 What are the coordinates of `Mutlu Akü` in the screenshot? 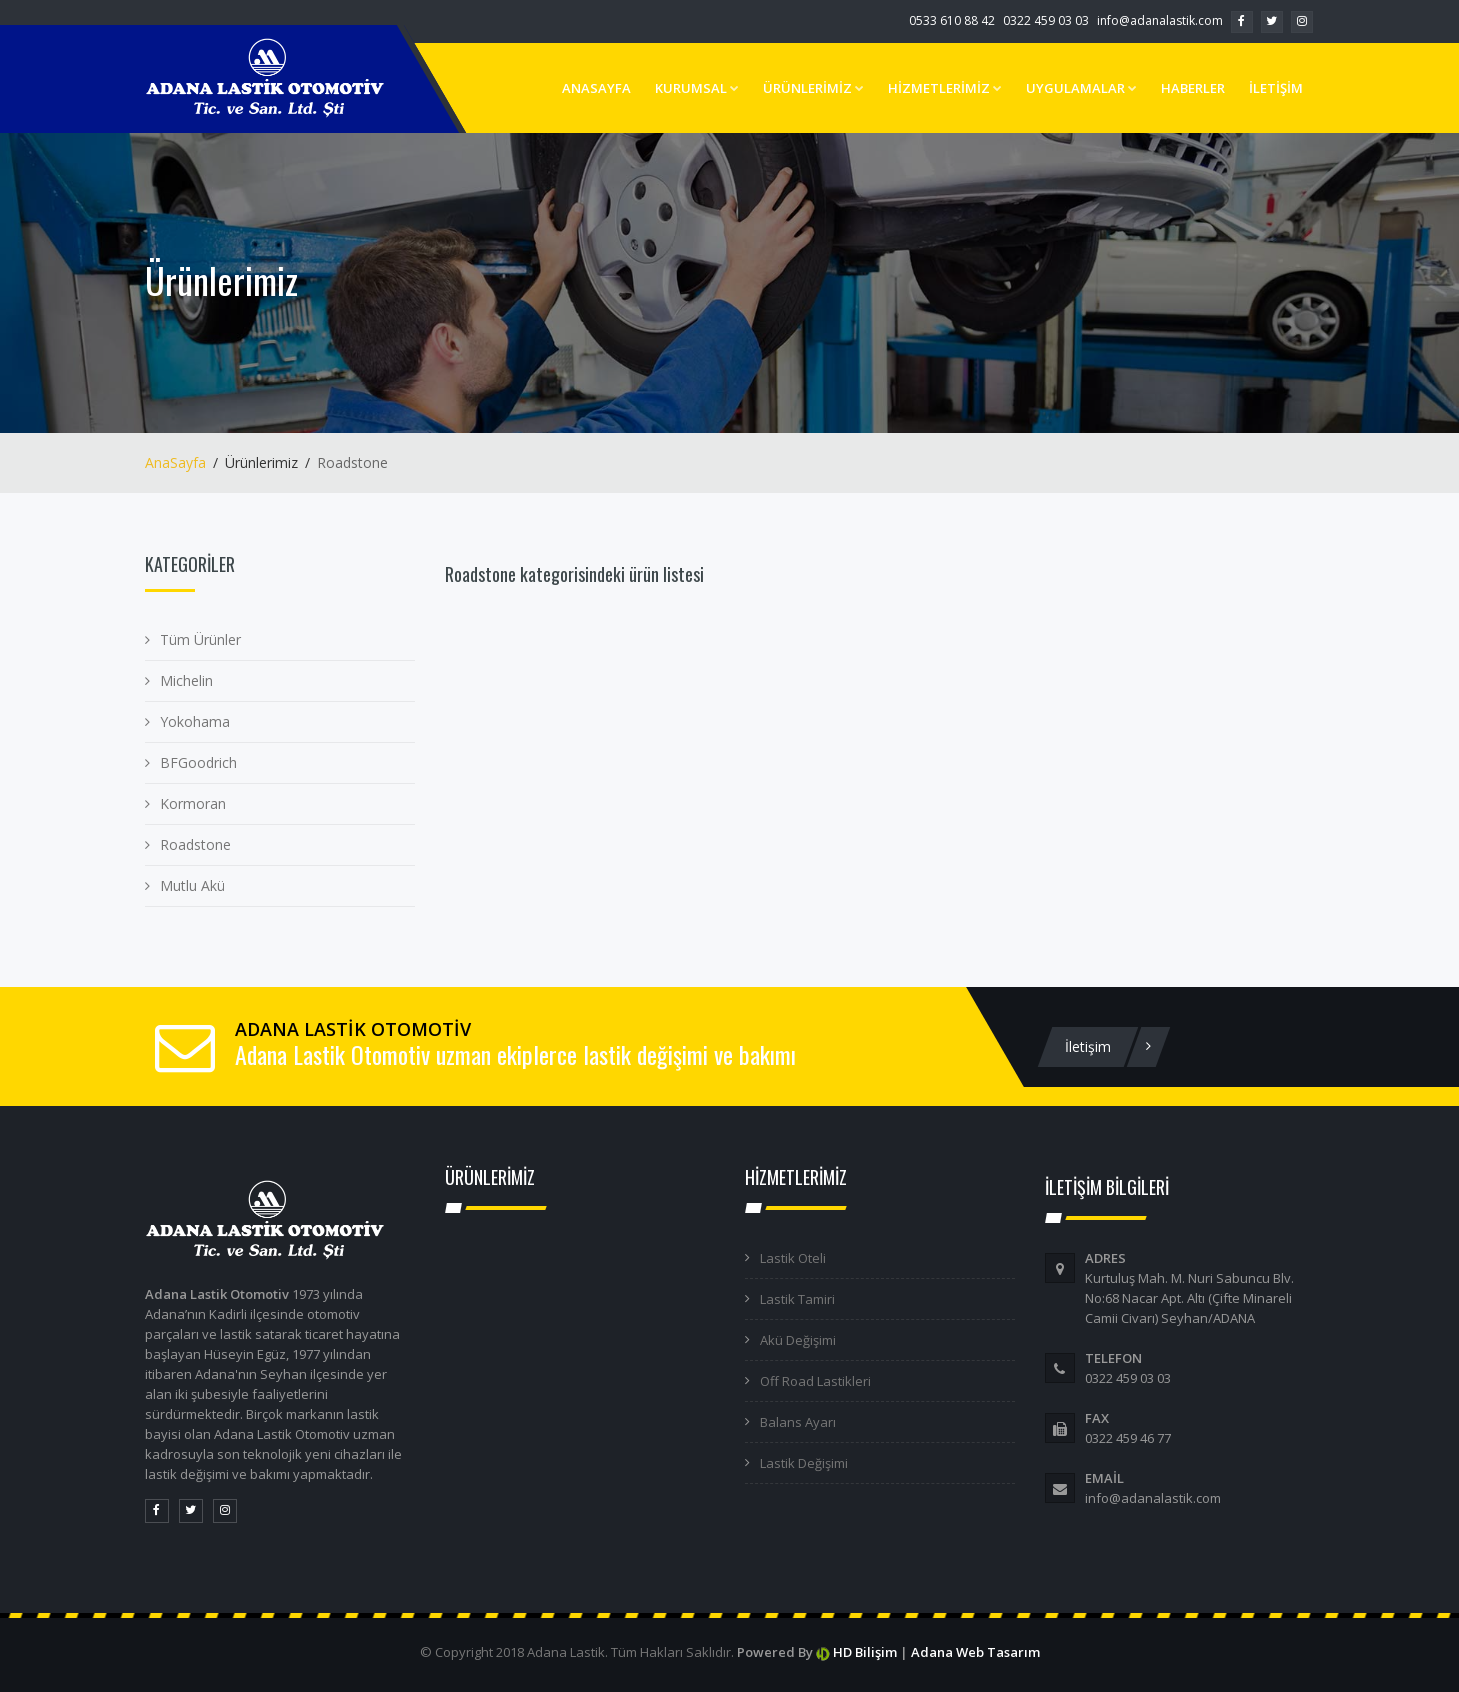 It's located at (192, 885).